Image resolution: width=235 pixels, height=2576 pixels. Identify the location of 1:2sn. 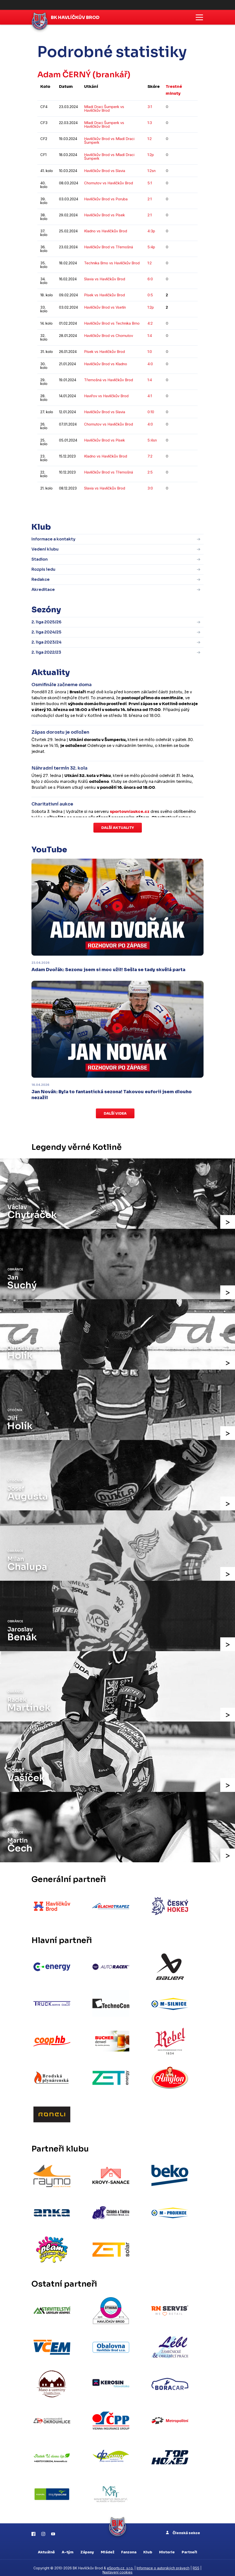
(151, 170).